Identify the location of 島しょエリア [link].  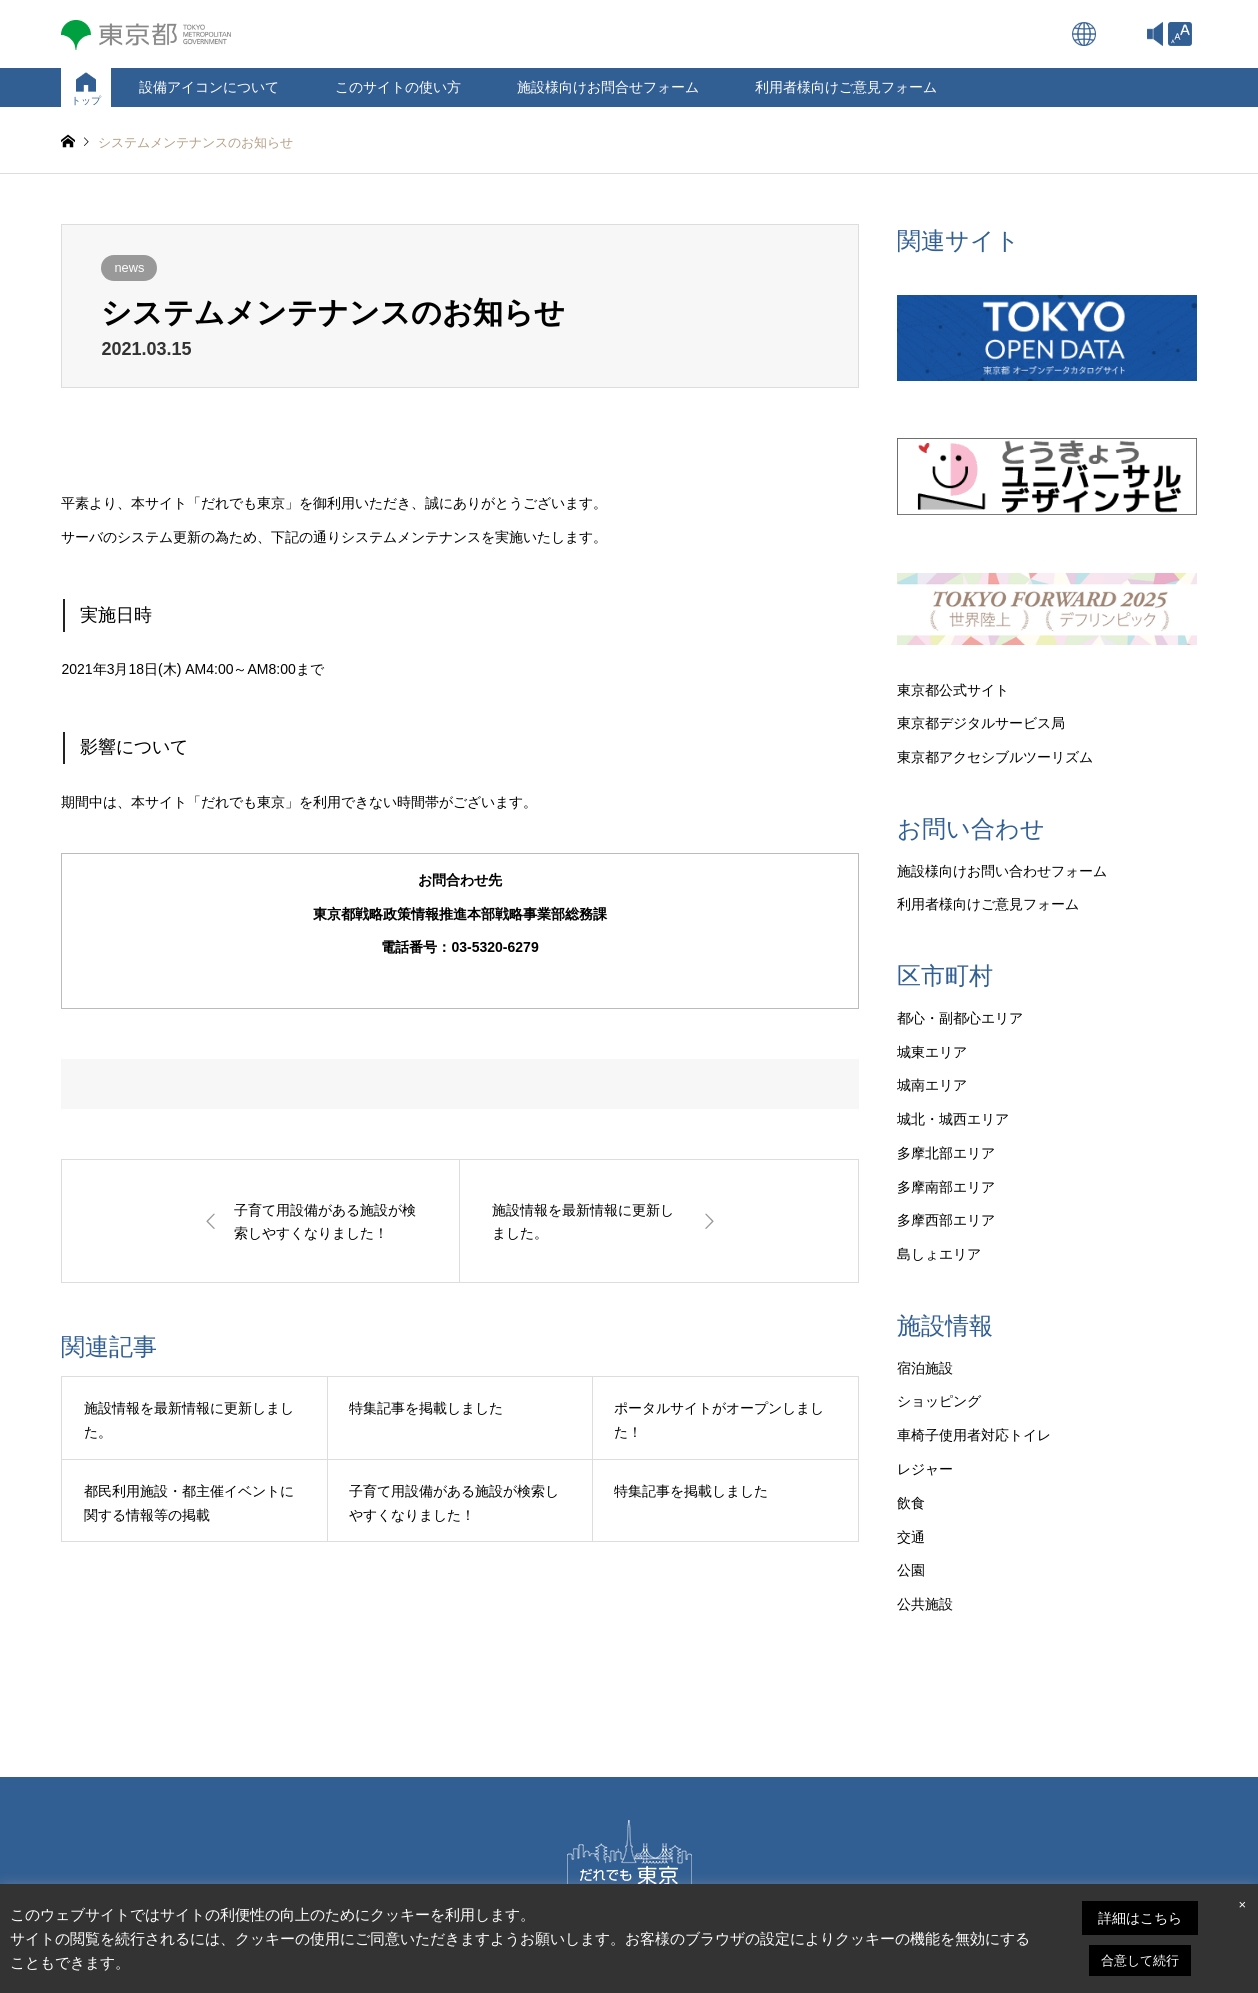
(939, 1254).